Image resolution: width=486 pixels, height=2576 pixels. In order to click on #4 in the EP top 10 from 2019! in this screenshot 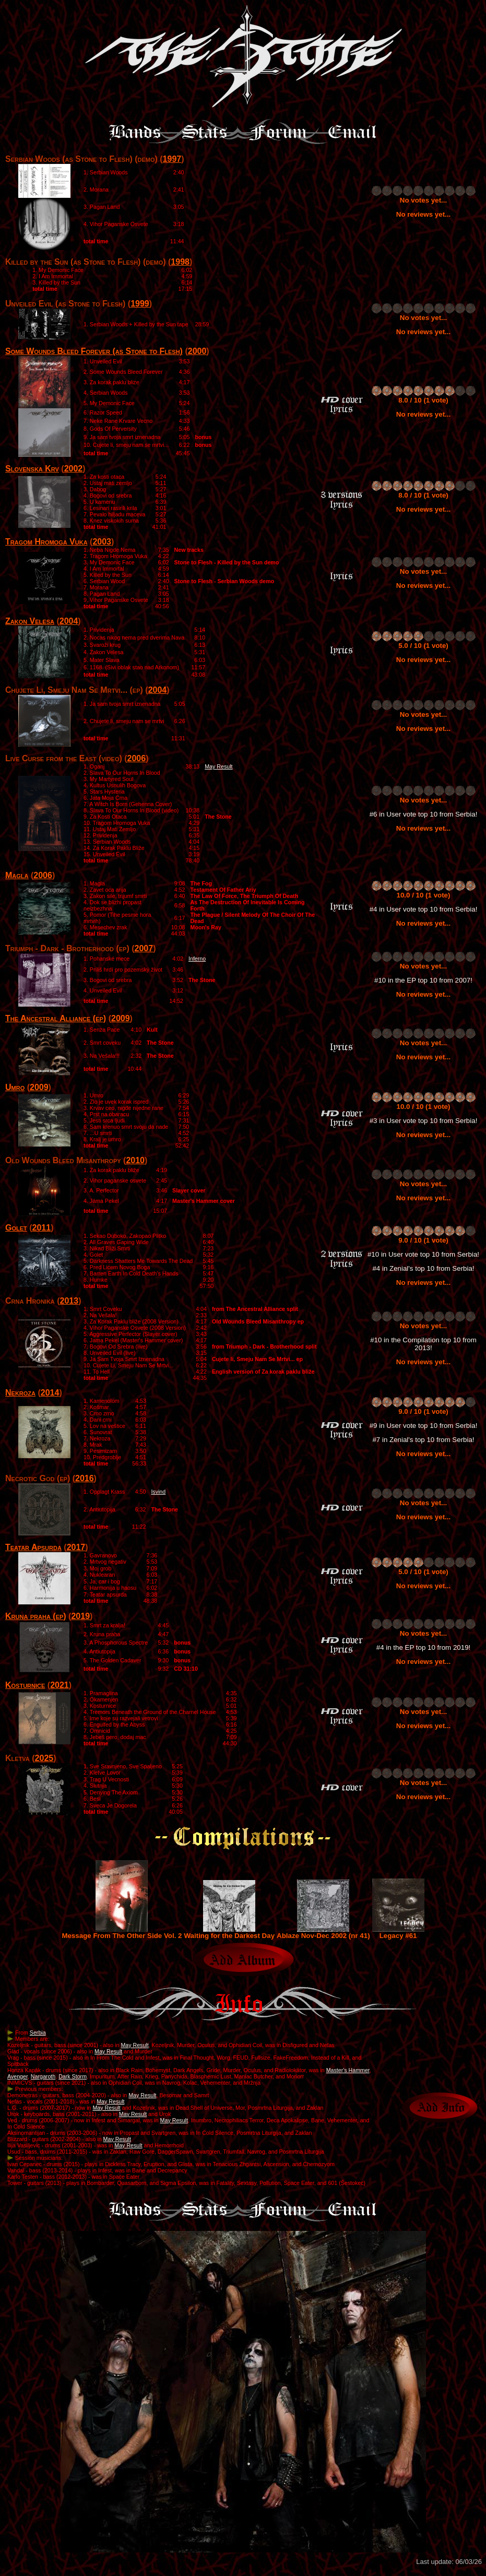, I will do `click(423, 1647)`.